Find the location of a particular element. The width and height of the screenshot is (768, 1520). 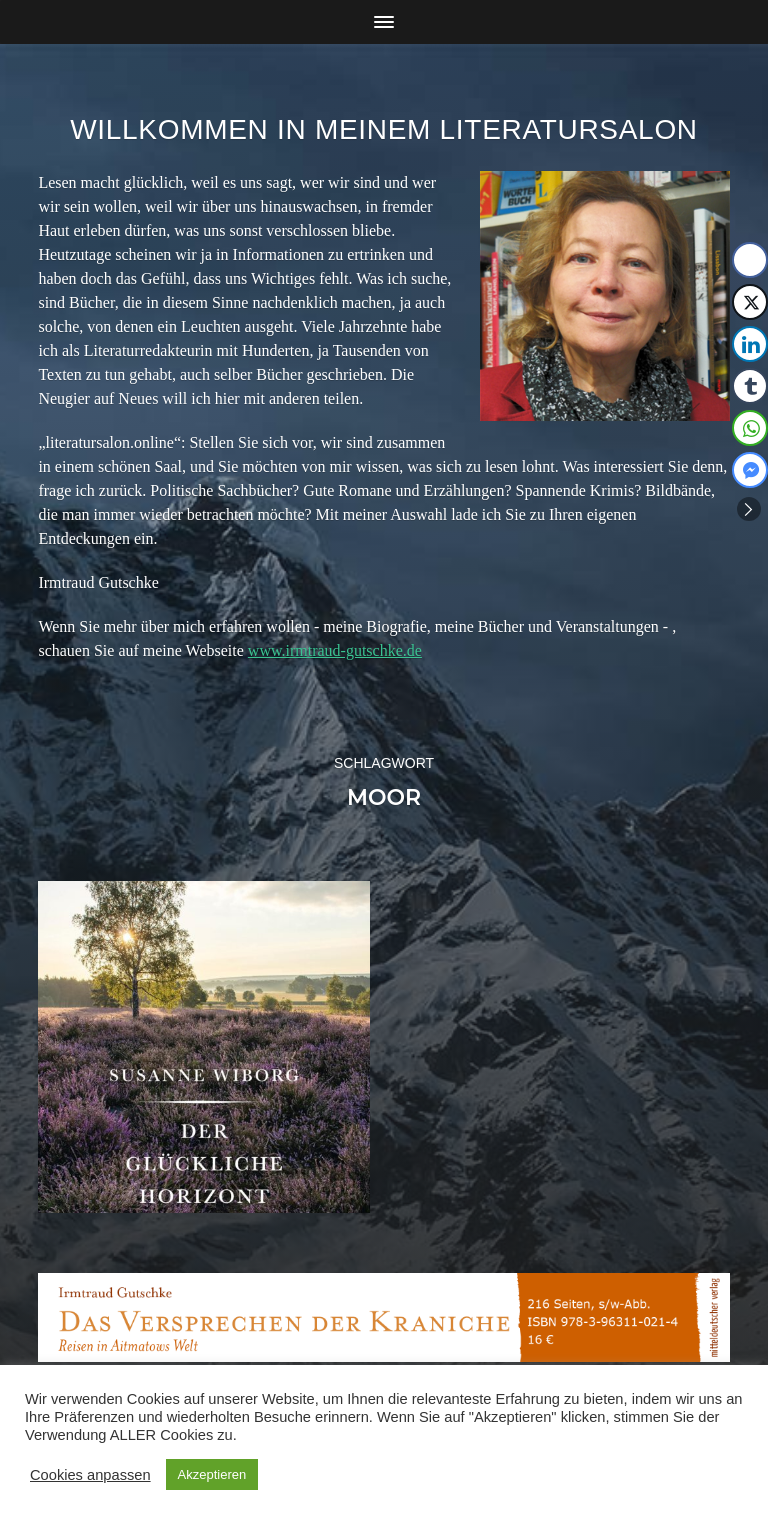

[Twitter Share] is located at coordinates (750, 302).